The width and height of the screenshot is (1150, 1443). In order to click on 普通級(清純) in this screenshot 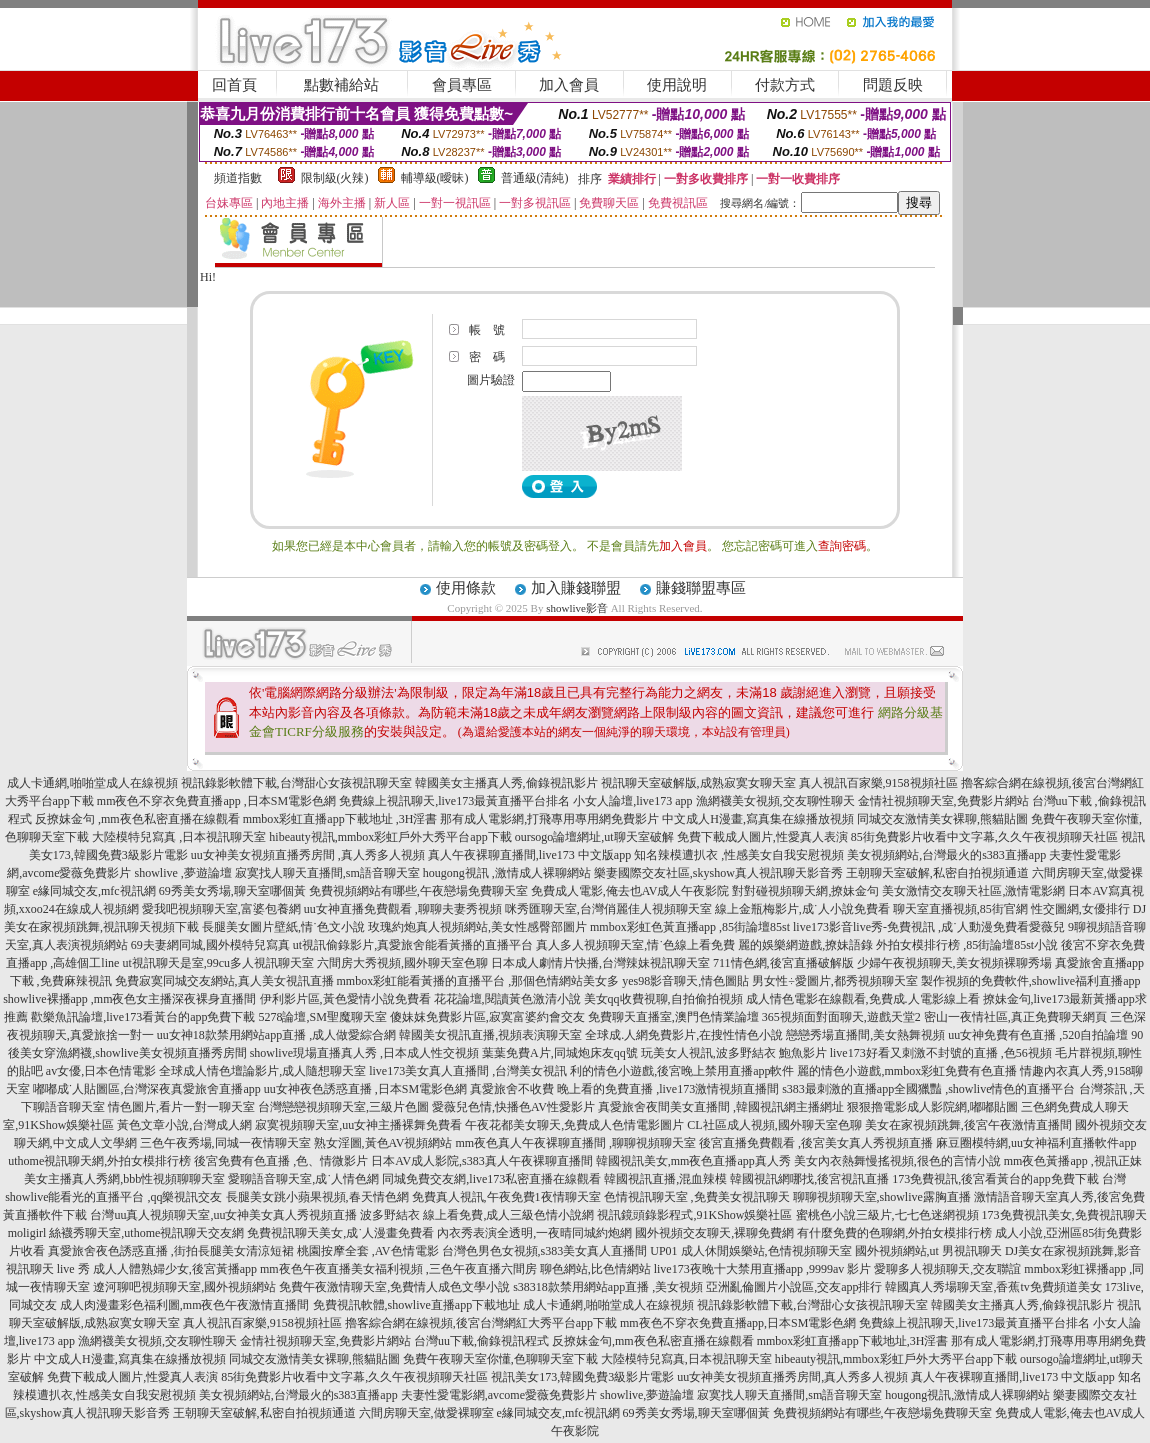, I will do `click(535, 178)`.